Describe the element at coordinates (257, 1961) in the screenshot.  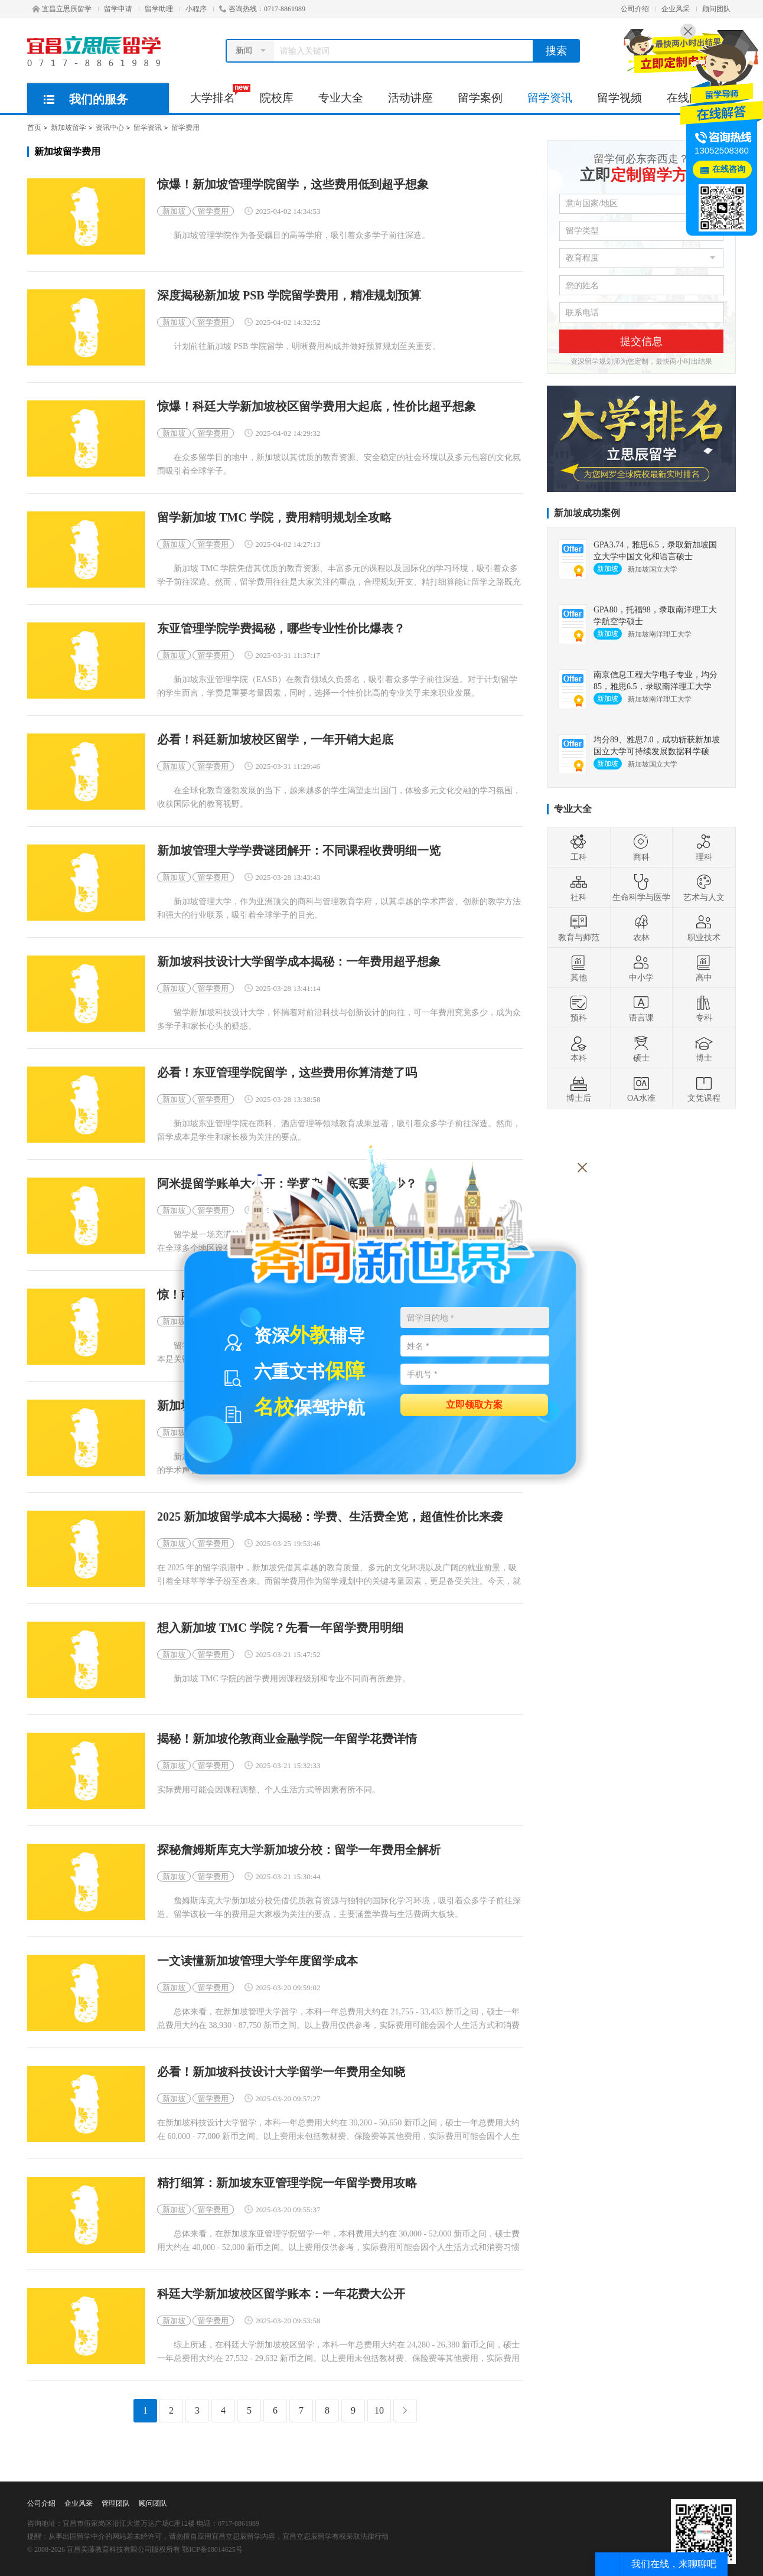
I see `一文读懂新加坡管理大学年度留学成本` at that location.